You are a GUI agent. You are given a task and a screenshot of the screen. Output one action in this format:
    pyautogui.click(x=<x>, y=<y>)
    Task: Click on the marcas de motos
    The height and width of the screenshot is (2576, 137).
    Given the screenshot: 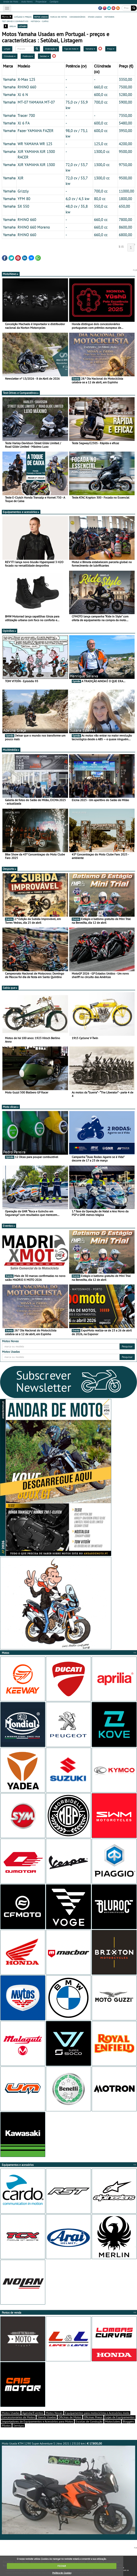 What is the action you would take?
    pyautogui.click(x=58, y=16)
    